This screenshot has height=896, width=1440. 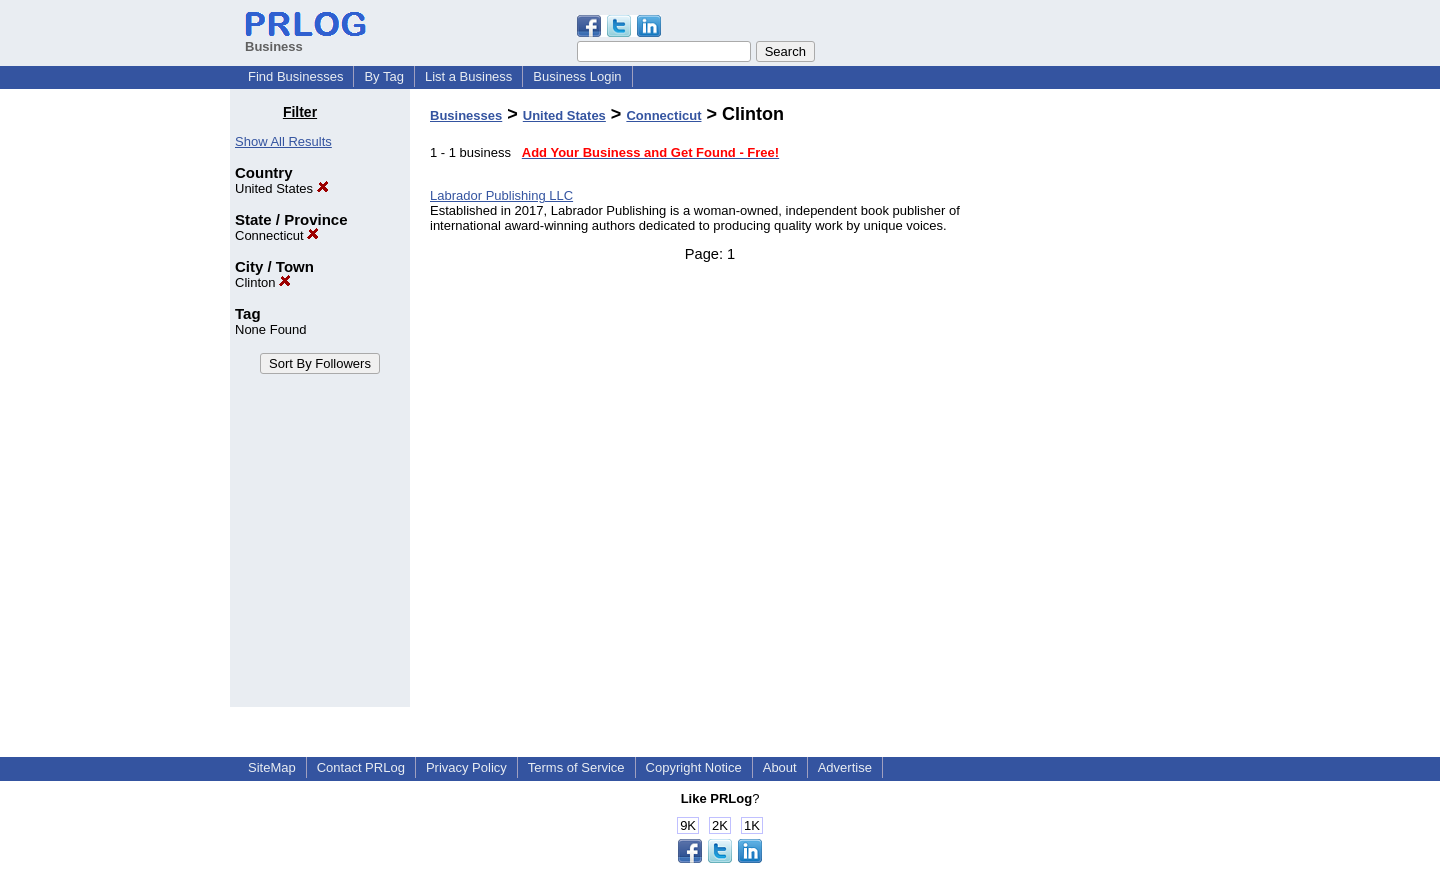 What do you see at coordinates (466, 115) in the screenshot?
I see `Businesses` at bounding box center [466, 115].